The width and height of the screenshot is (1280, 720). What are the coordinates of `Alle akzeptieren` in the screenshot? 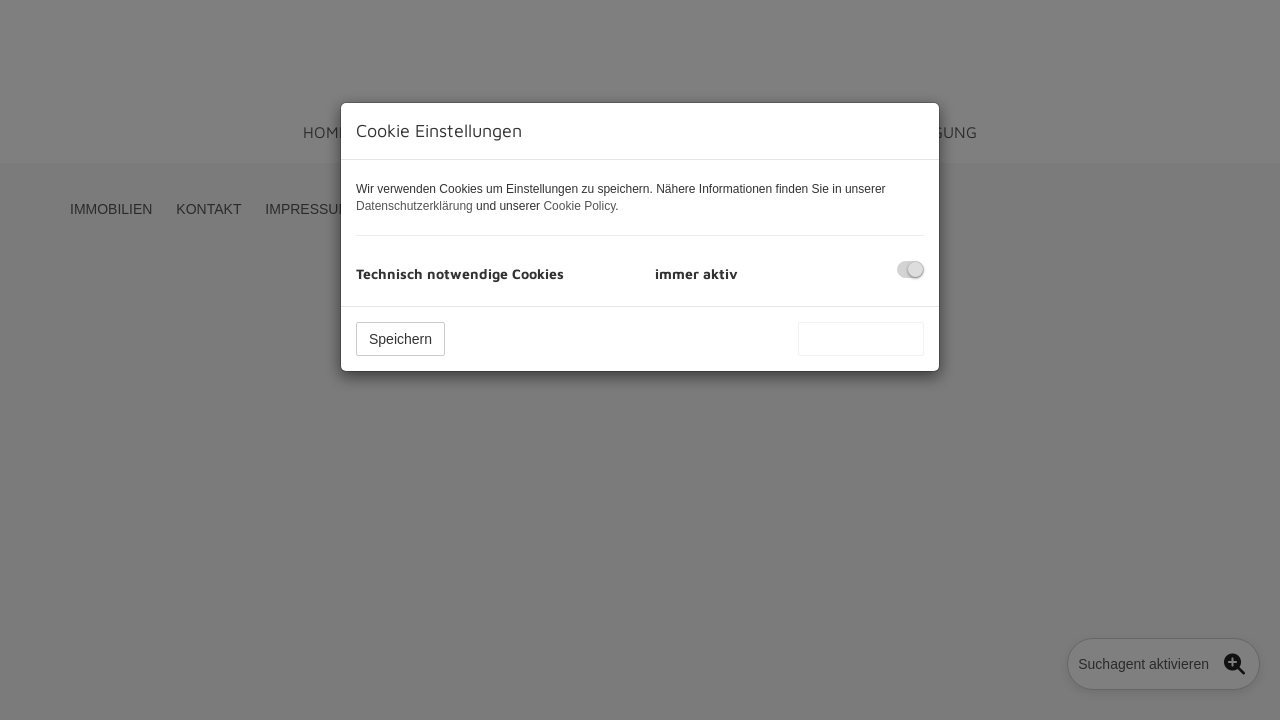 It's located at (861, 339).